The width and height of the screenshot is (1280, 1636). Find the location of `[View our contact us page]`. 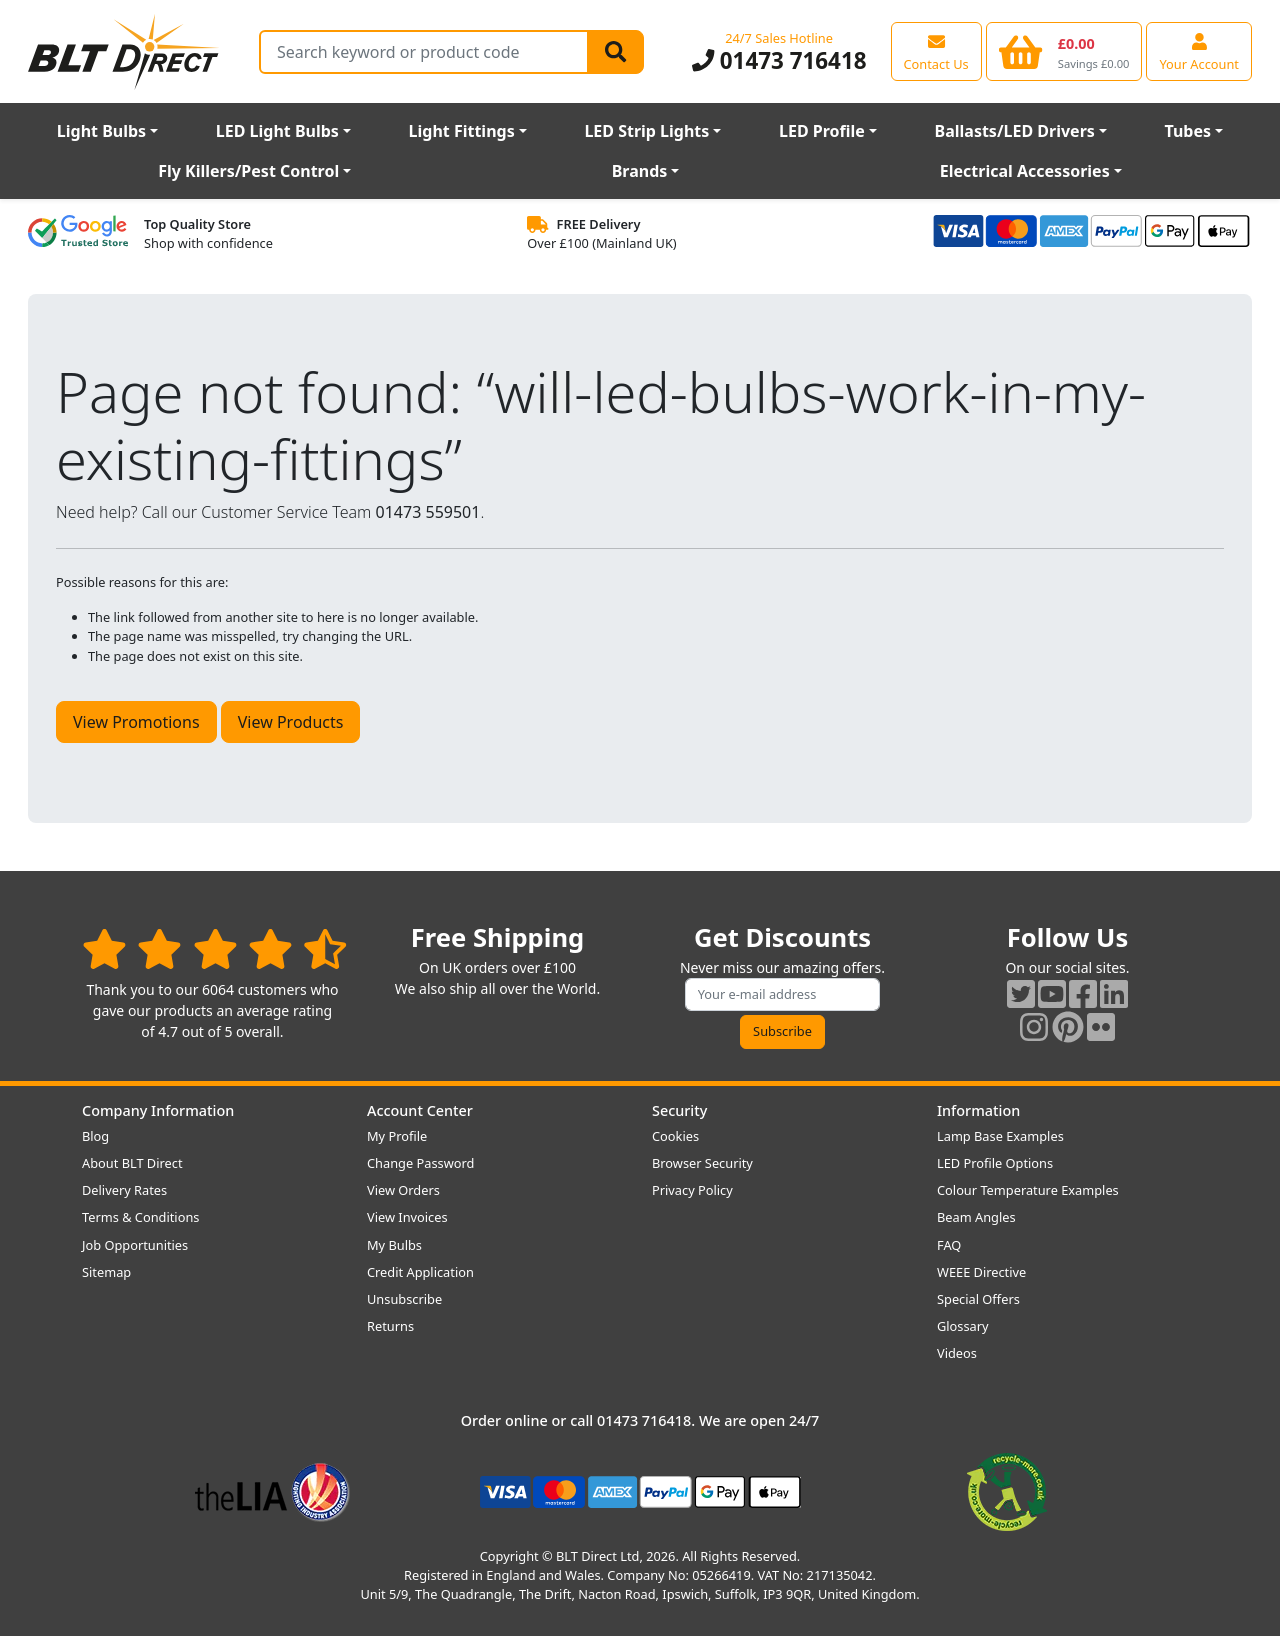

[View our contact us page] is located at coordinates (936, 51).